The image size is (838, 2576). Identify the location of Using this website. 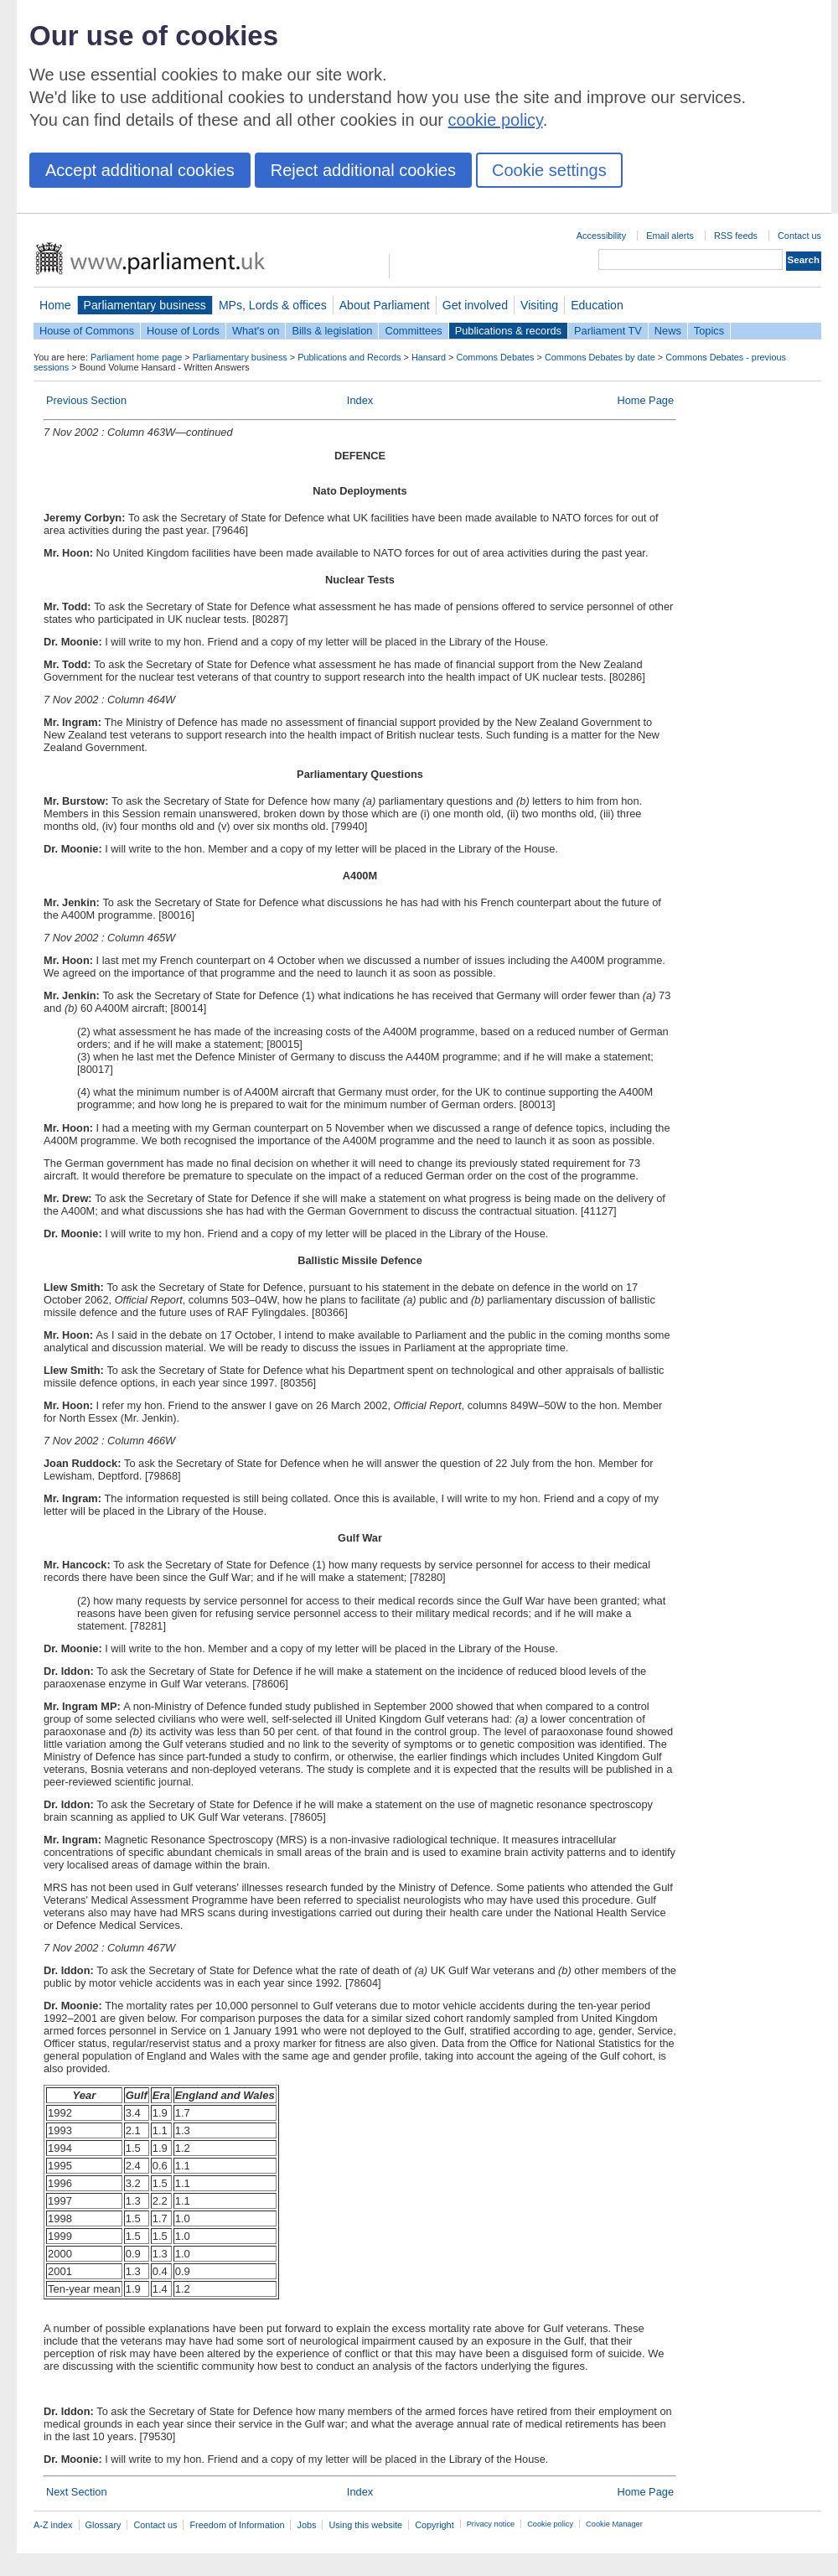
(365, 2525).